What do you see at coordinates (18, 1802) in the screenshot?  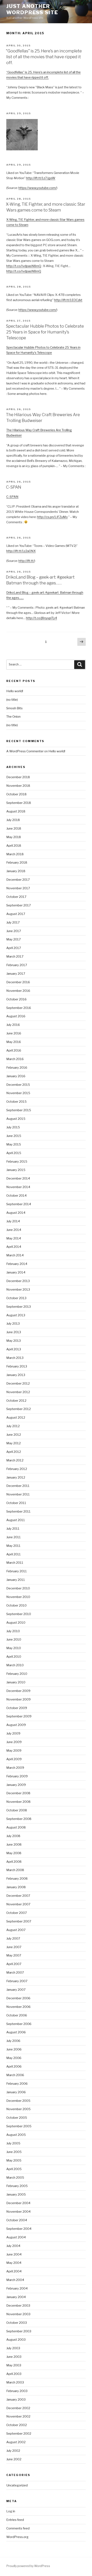 I see `November 2008` at bounding box center [18, 1802].